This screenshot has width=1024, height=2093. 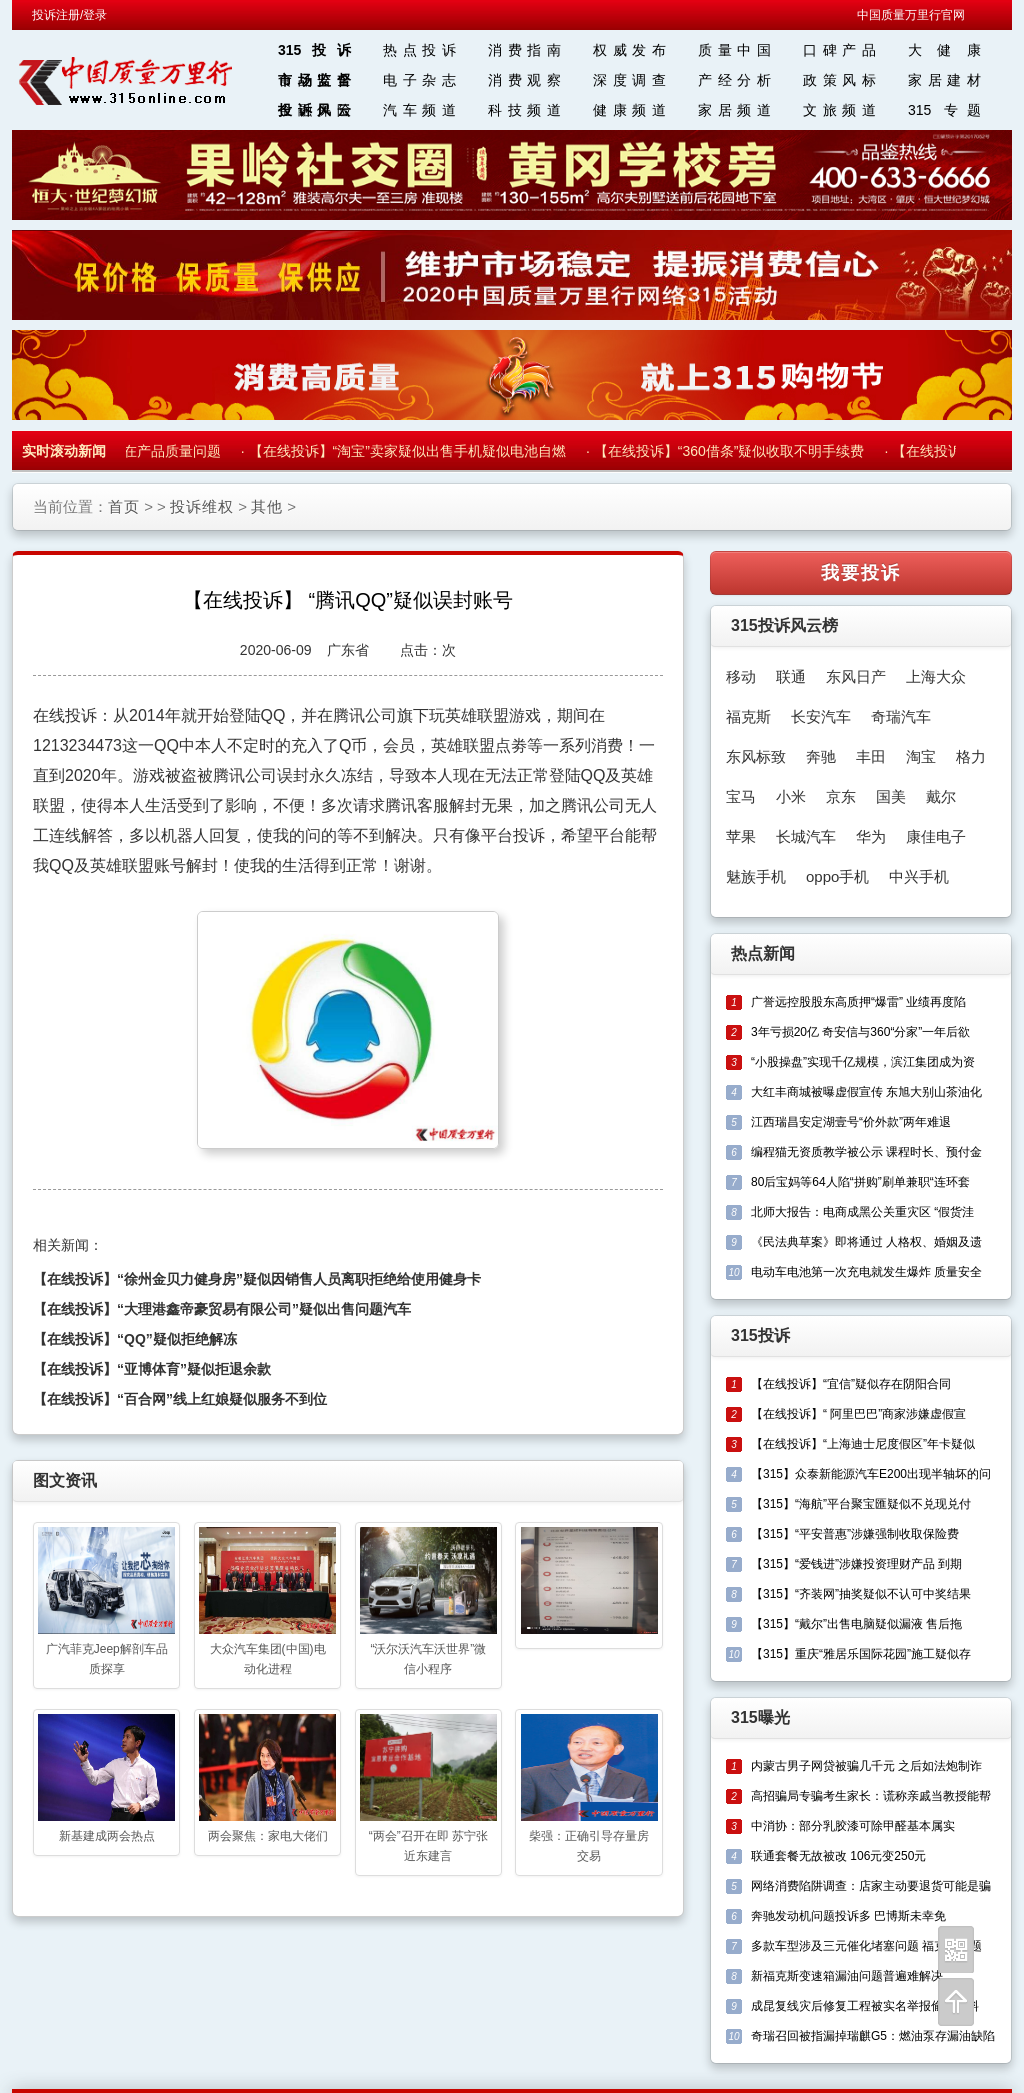 What do you see at coordinates (919, 876) in the screenshot?
I see `中兴手机` at bounding box center [919, 876].